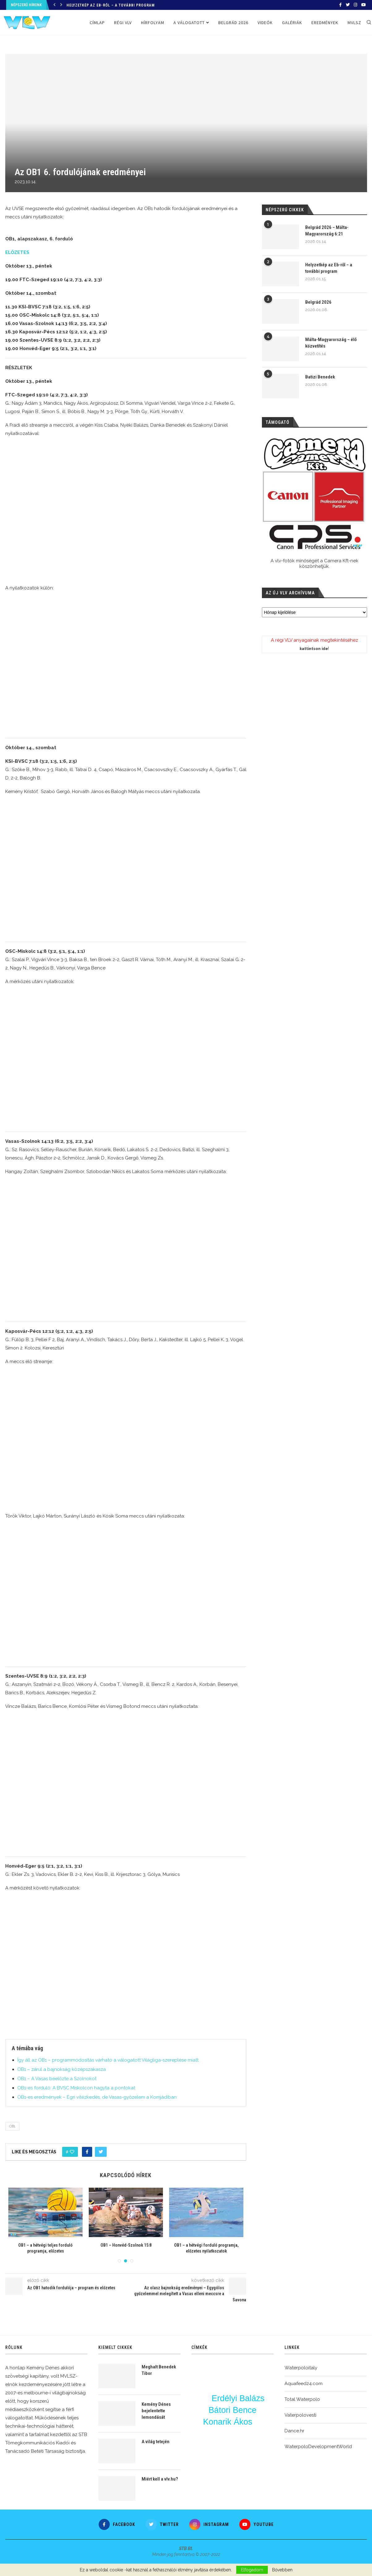  I want to click on WaterpoloDevelopmentWorld, so click(318, 2446).